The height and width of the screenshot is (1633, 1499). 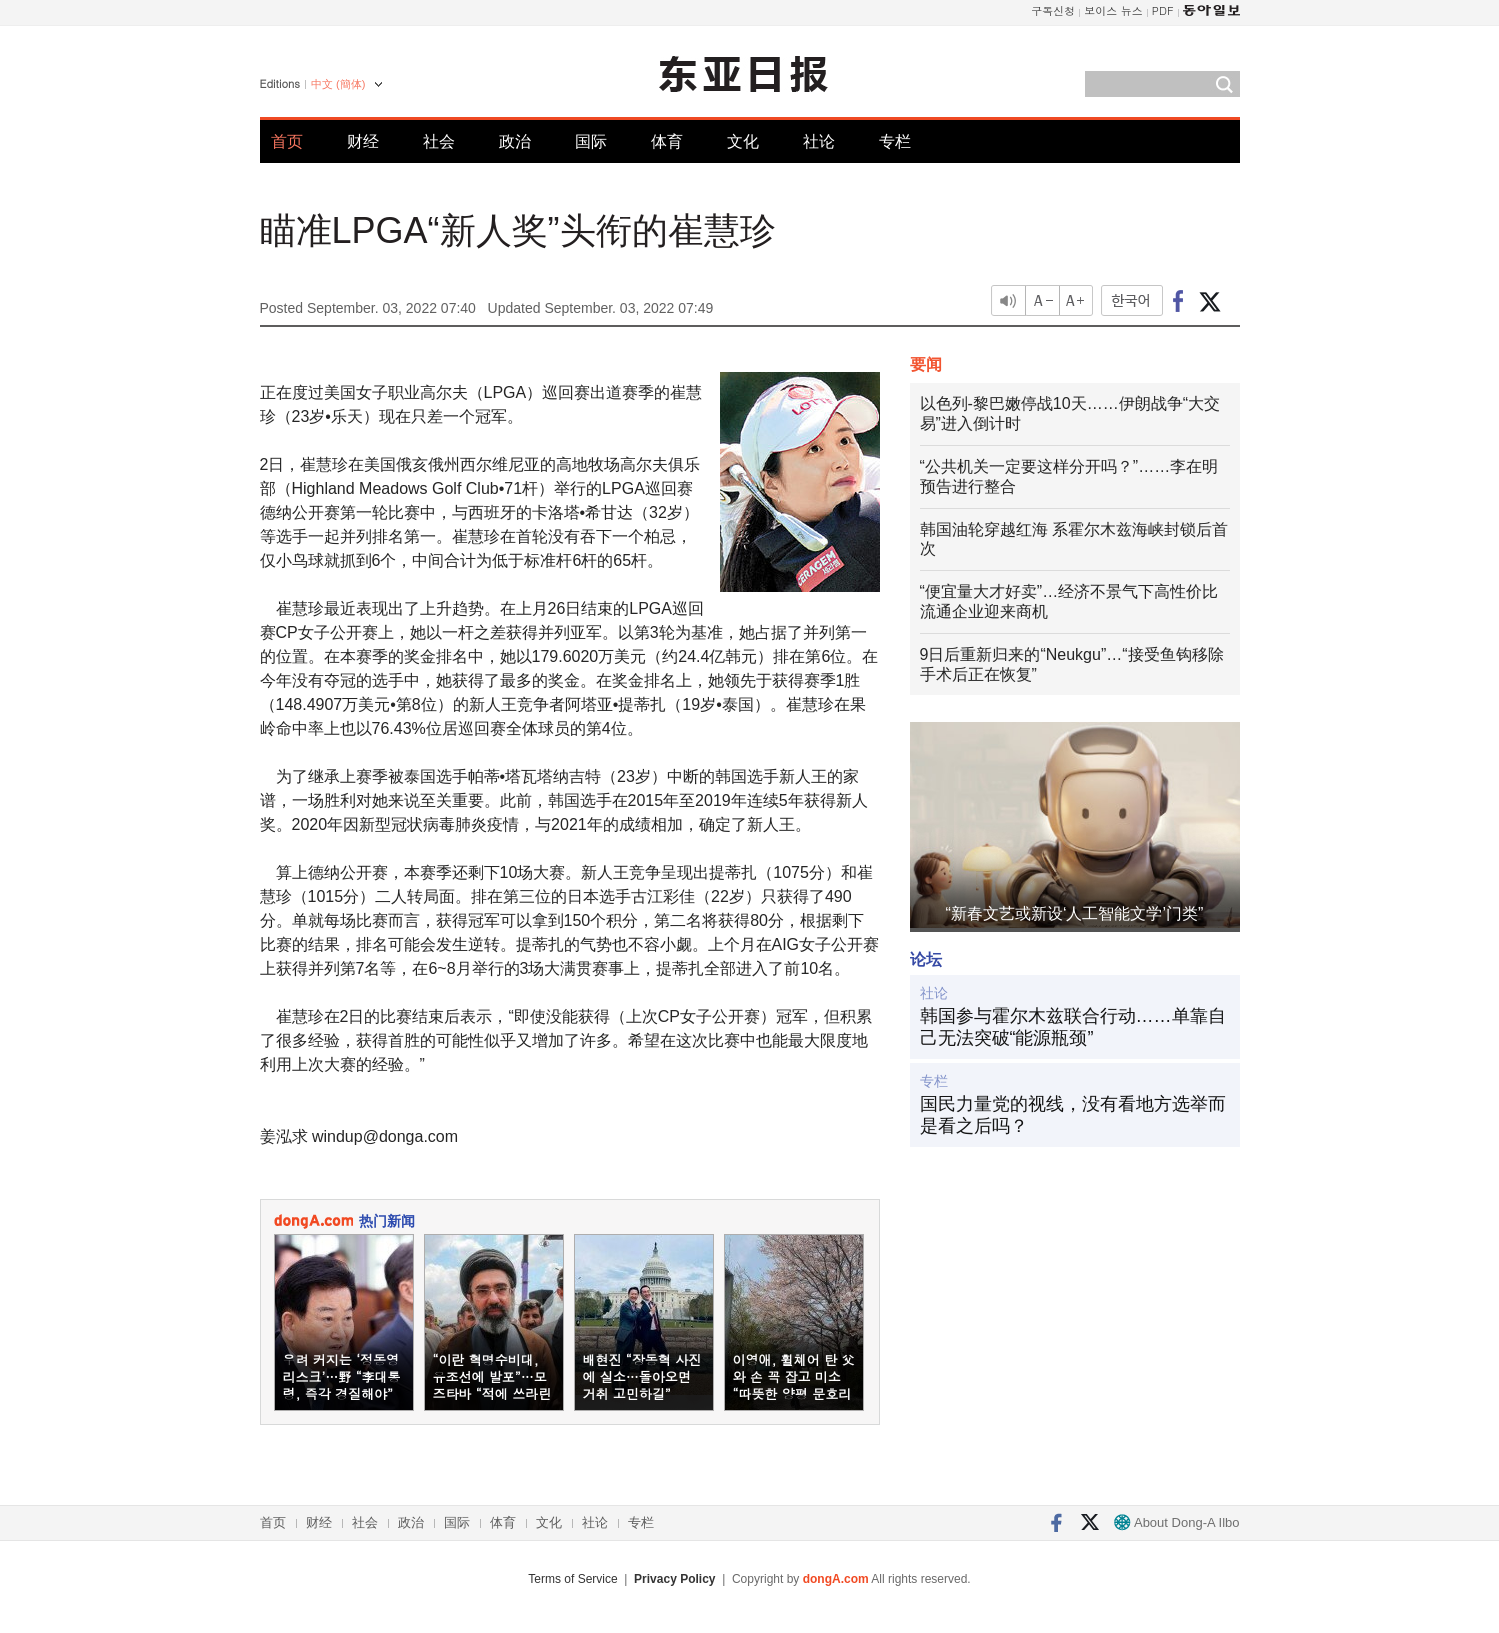 I want to click on Terms of Service, so click(x=572, y=1579).